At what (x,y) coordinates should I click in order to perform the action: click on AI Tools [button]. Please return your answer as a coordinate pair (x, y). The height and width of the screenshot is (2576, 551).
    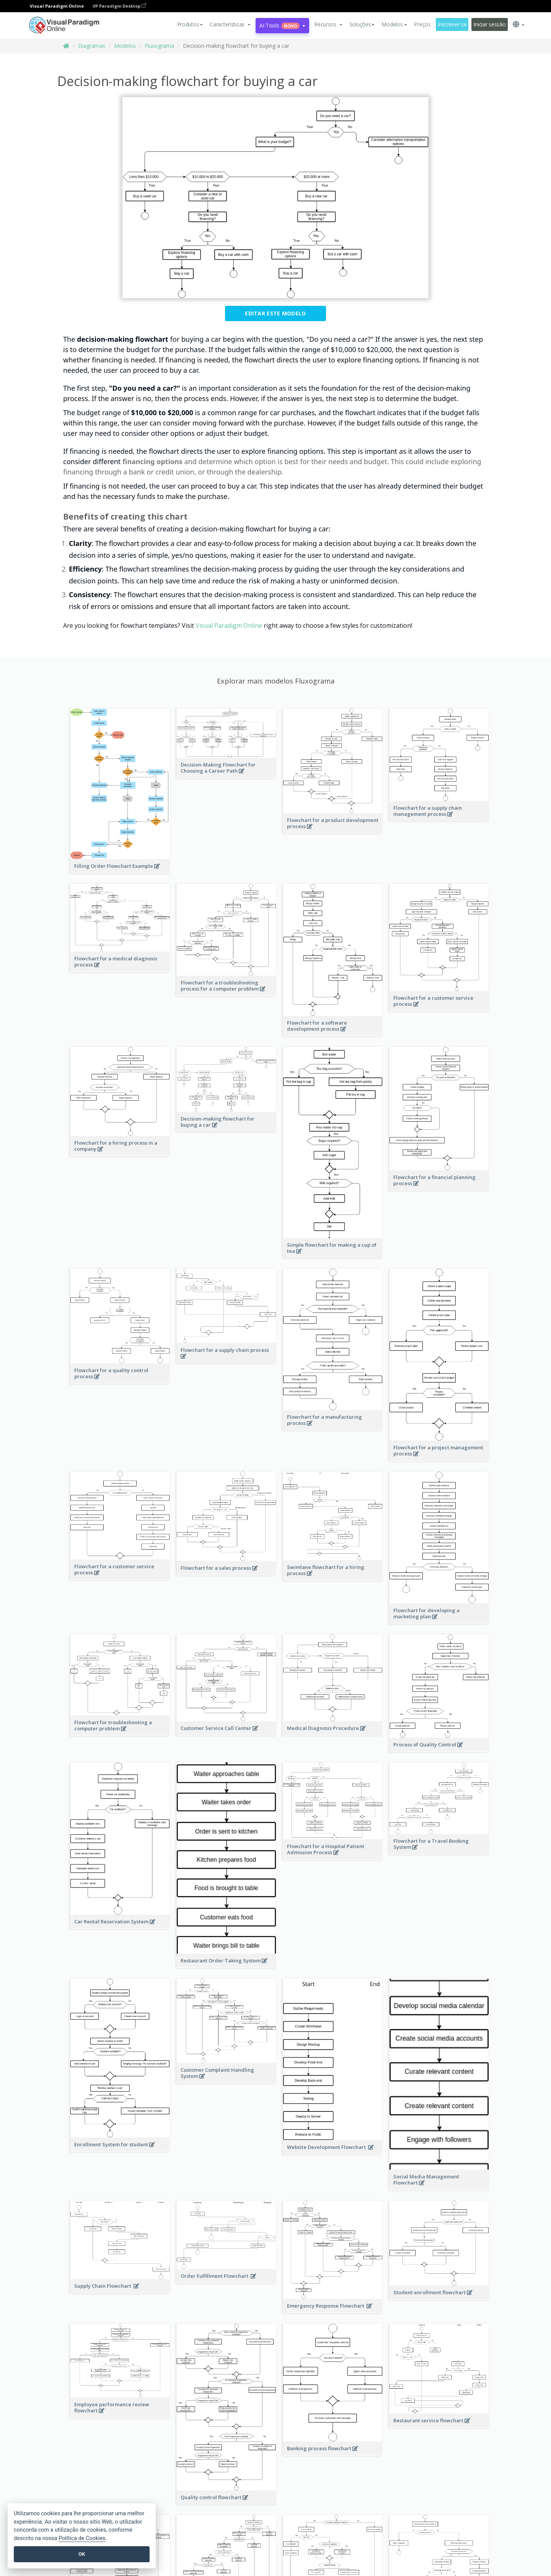
    Looking at the image, I should click on (282, 25).